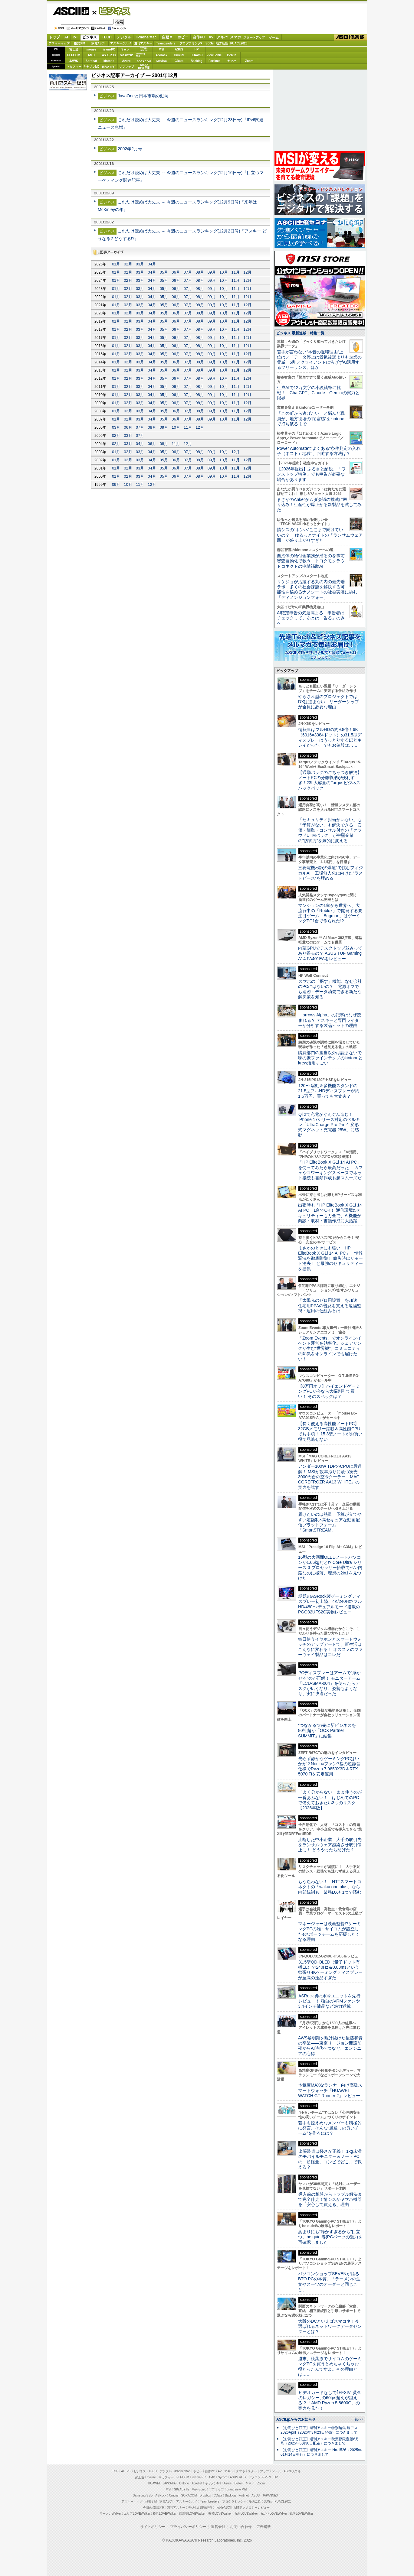 The height and width of the screenshot is (2576, 414). Describe the element at coordinates (319, 359) in the screenshot. I see `若手が言わない“本音の退職理由”上位は／「データ停止は景気後退よりも企業の脅威」6割／クライアントに告げずAI活用するフリーランス、ほか` at that location.